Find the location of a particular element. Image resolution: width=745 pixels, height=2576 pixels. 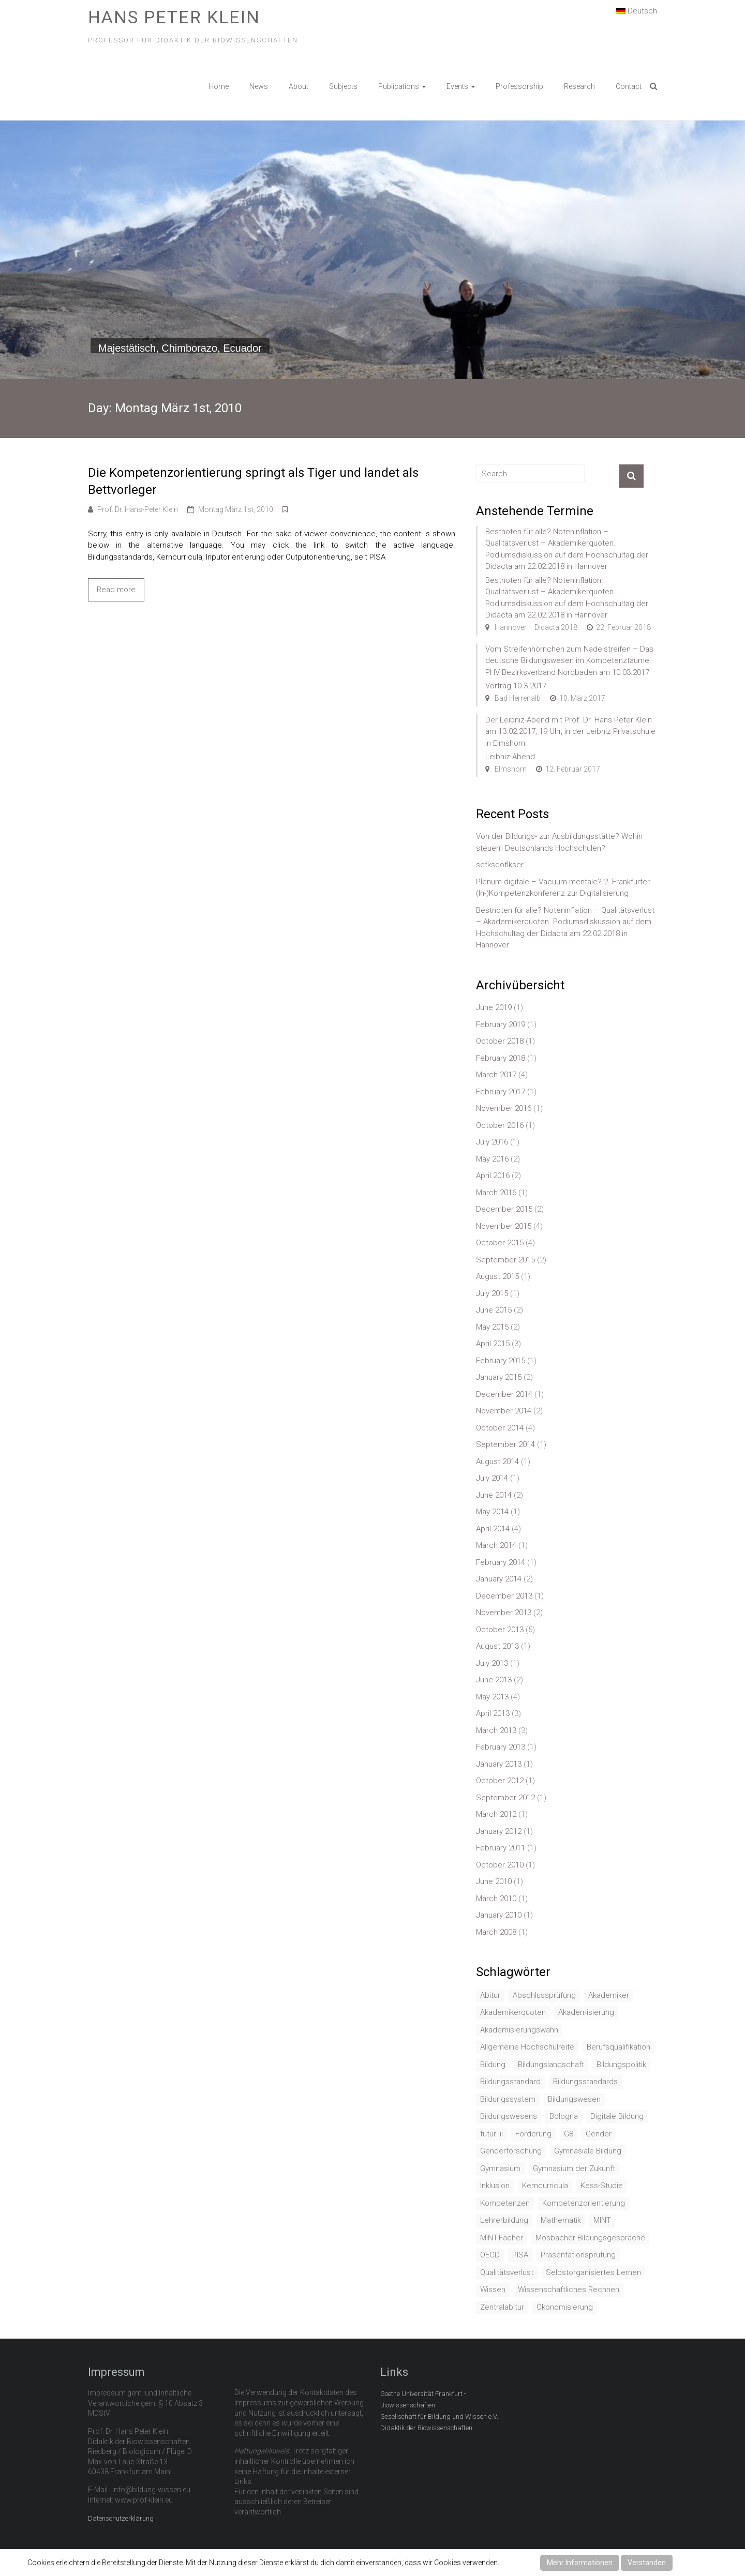

Bildungslandschaft [Bildungslandschaft (1 item)] is located at coordinates (551, 2064).